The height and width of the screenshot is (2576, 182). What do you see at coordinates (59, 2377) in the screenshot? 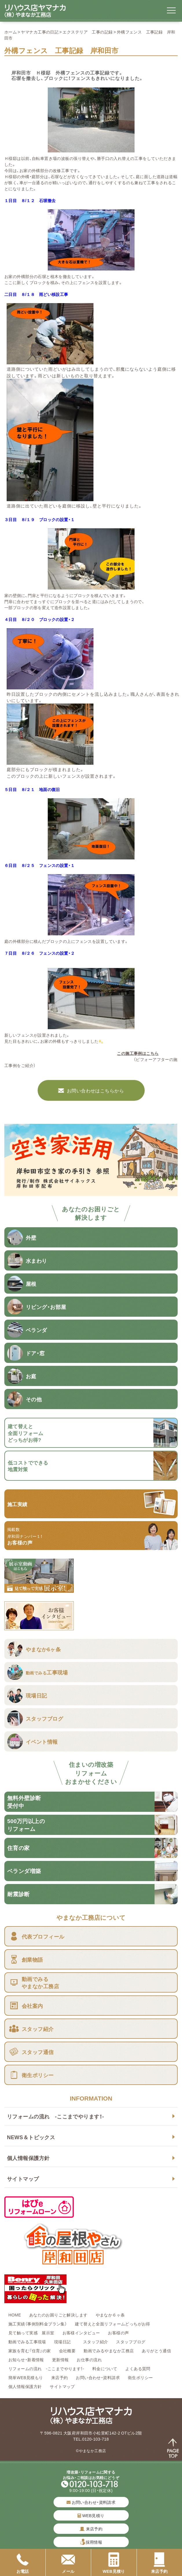
I see `来店予約` at bounding box center [59, 2377].